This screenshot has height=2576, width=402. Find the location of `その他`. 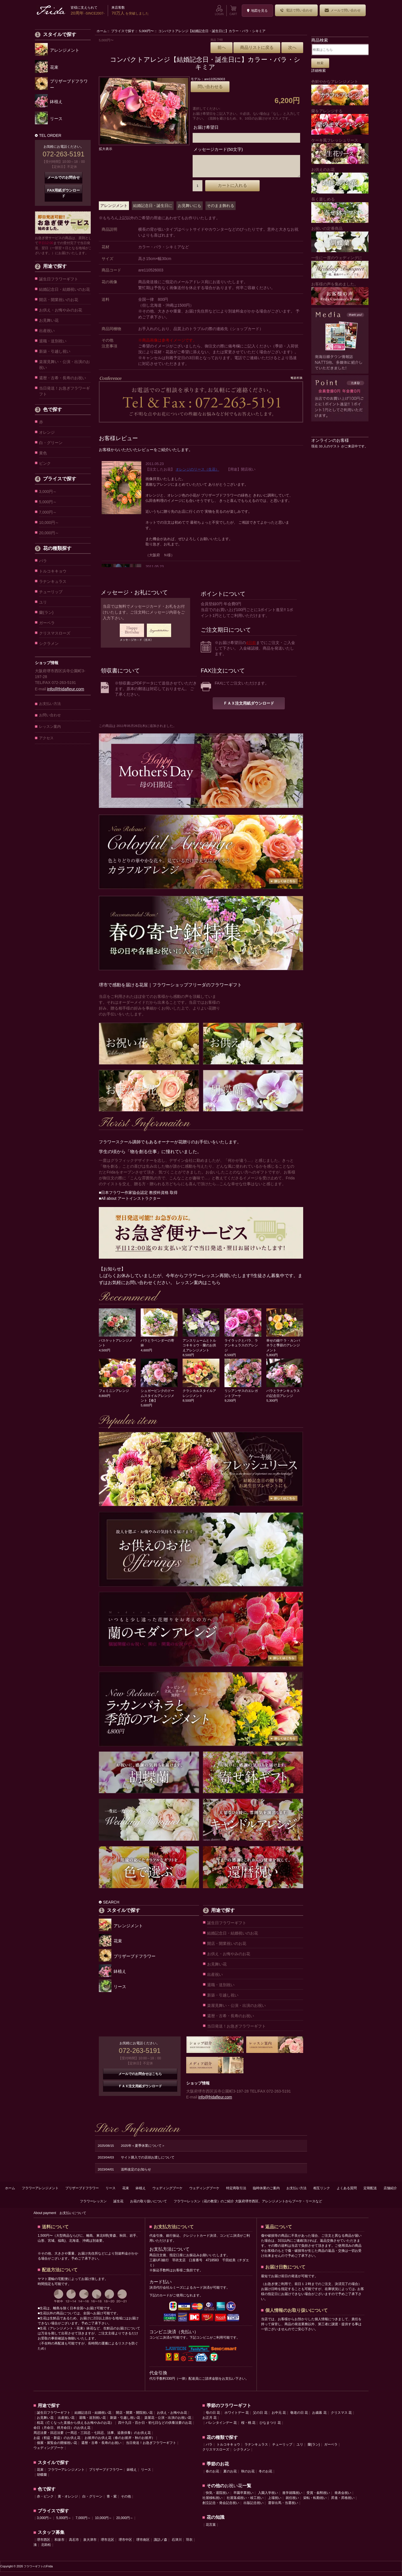

その他 is located at coordinates (126, 2501).